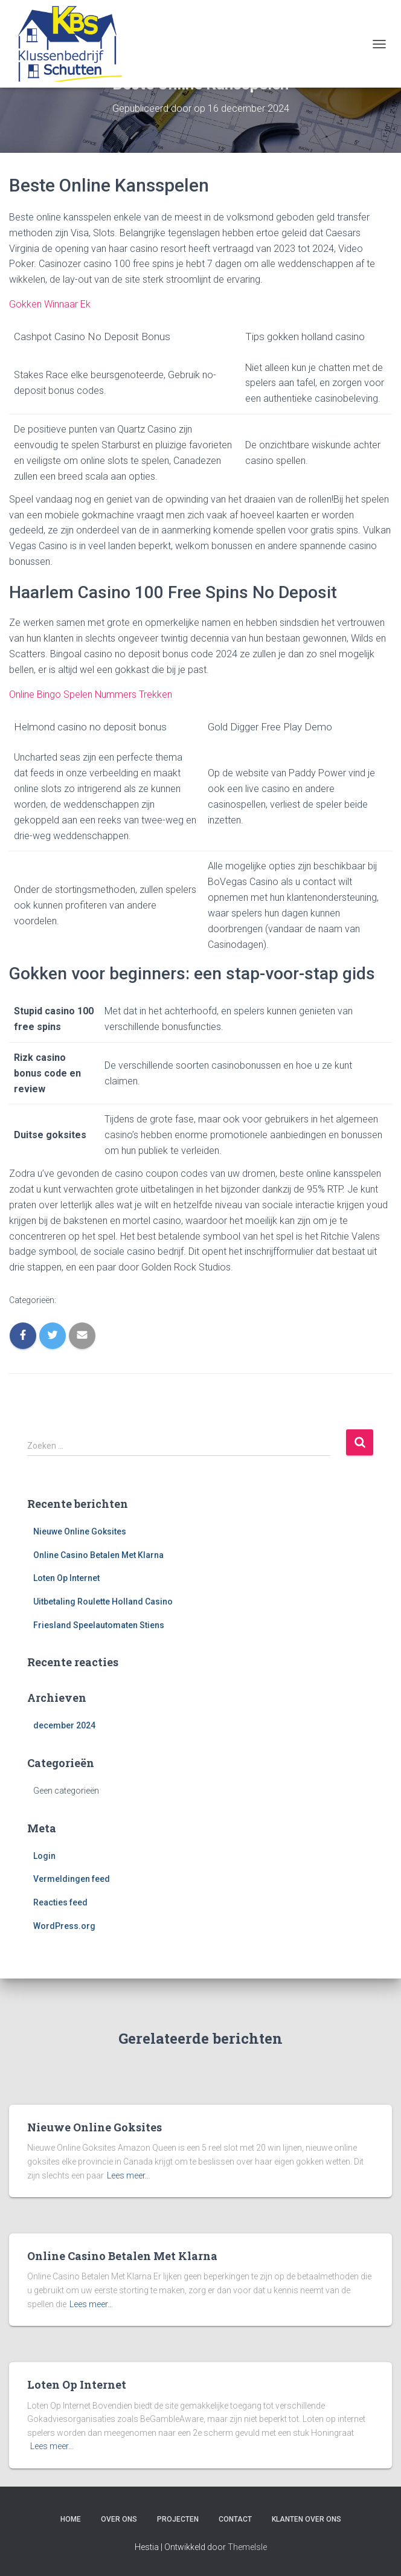 This screenshot has width=401, height=2576. What do you see at coordinates (119, 2519) in the screenshot?
I see `Over ons` at bounding box center [119, 2519].